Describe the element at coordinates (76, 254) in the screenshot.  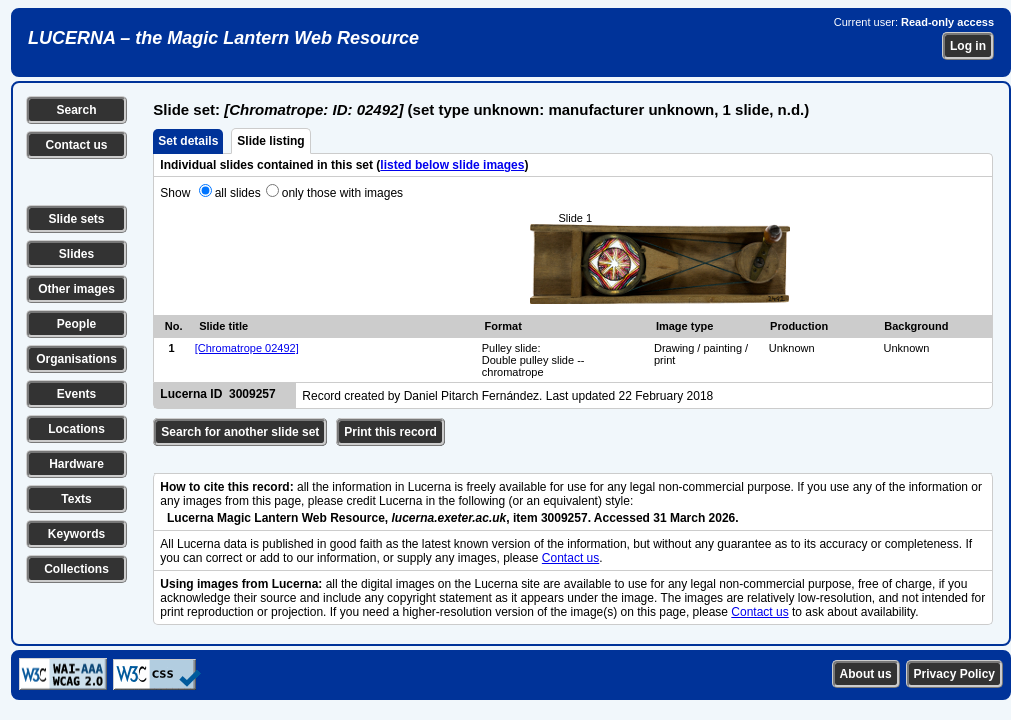
I see `Slides` at that location.